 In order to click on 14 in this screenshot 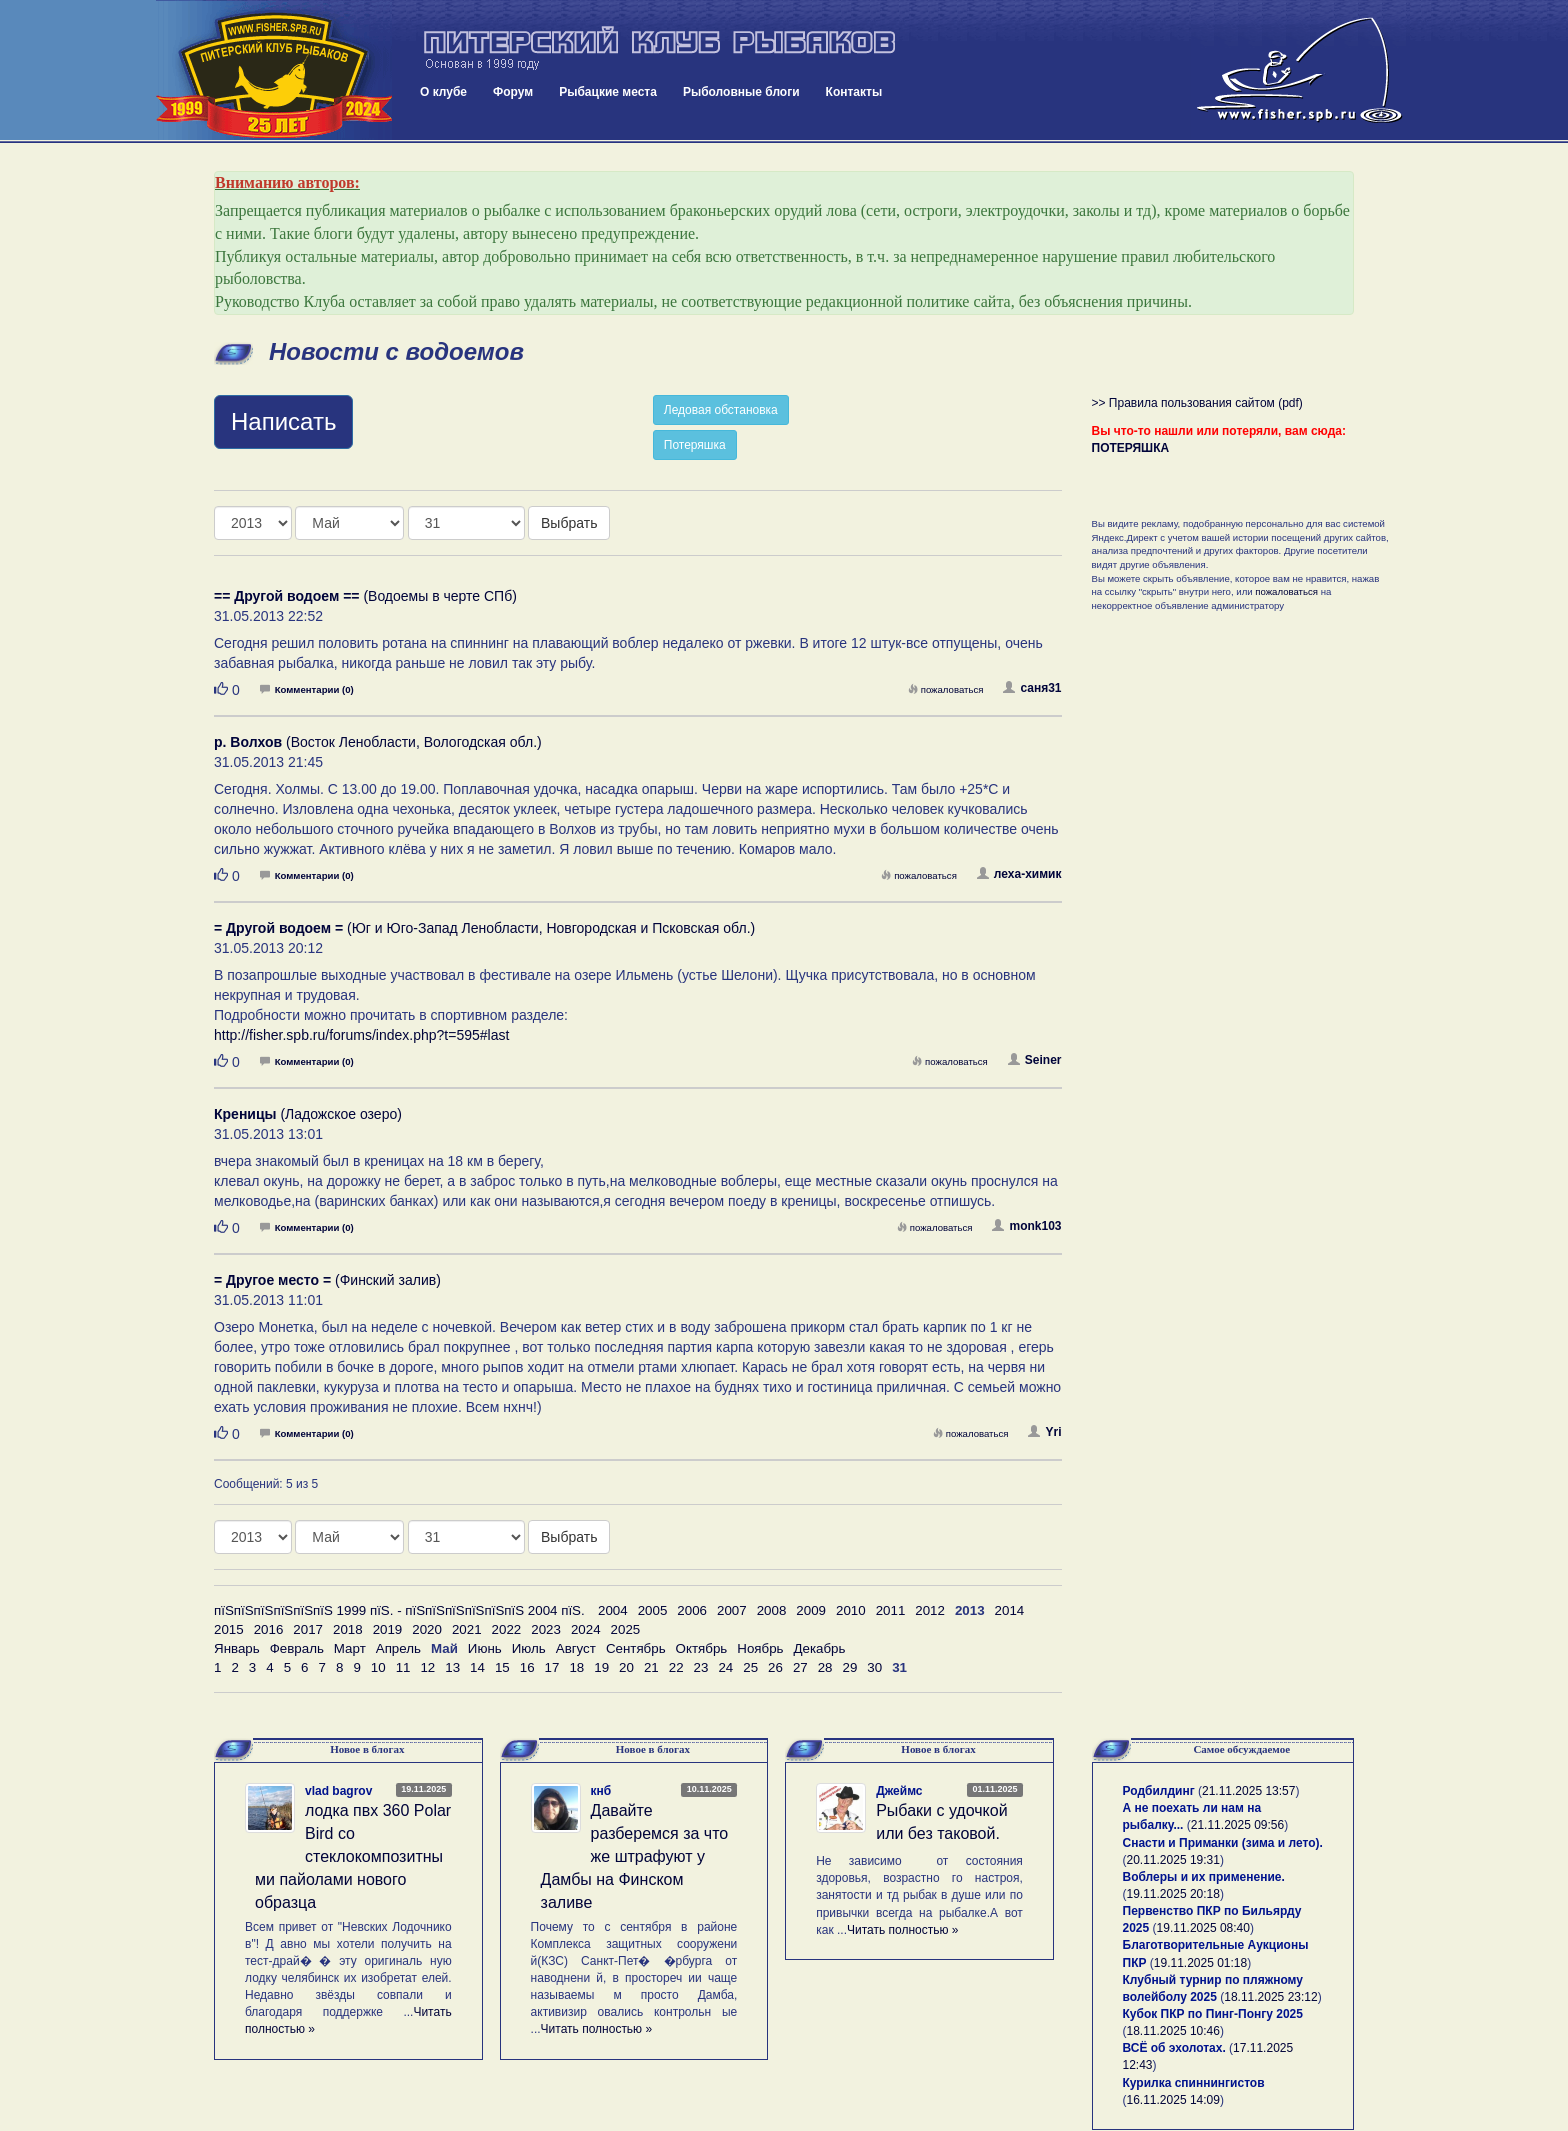, I will do `click(477, 1667)`.